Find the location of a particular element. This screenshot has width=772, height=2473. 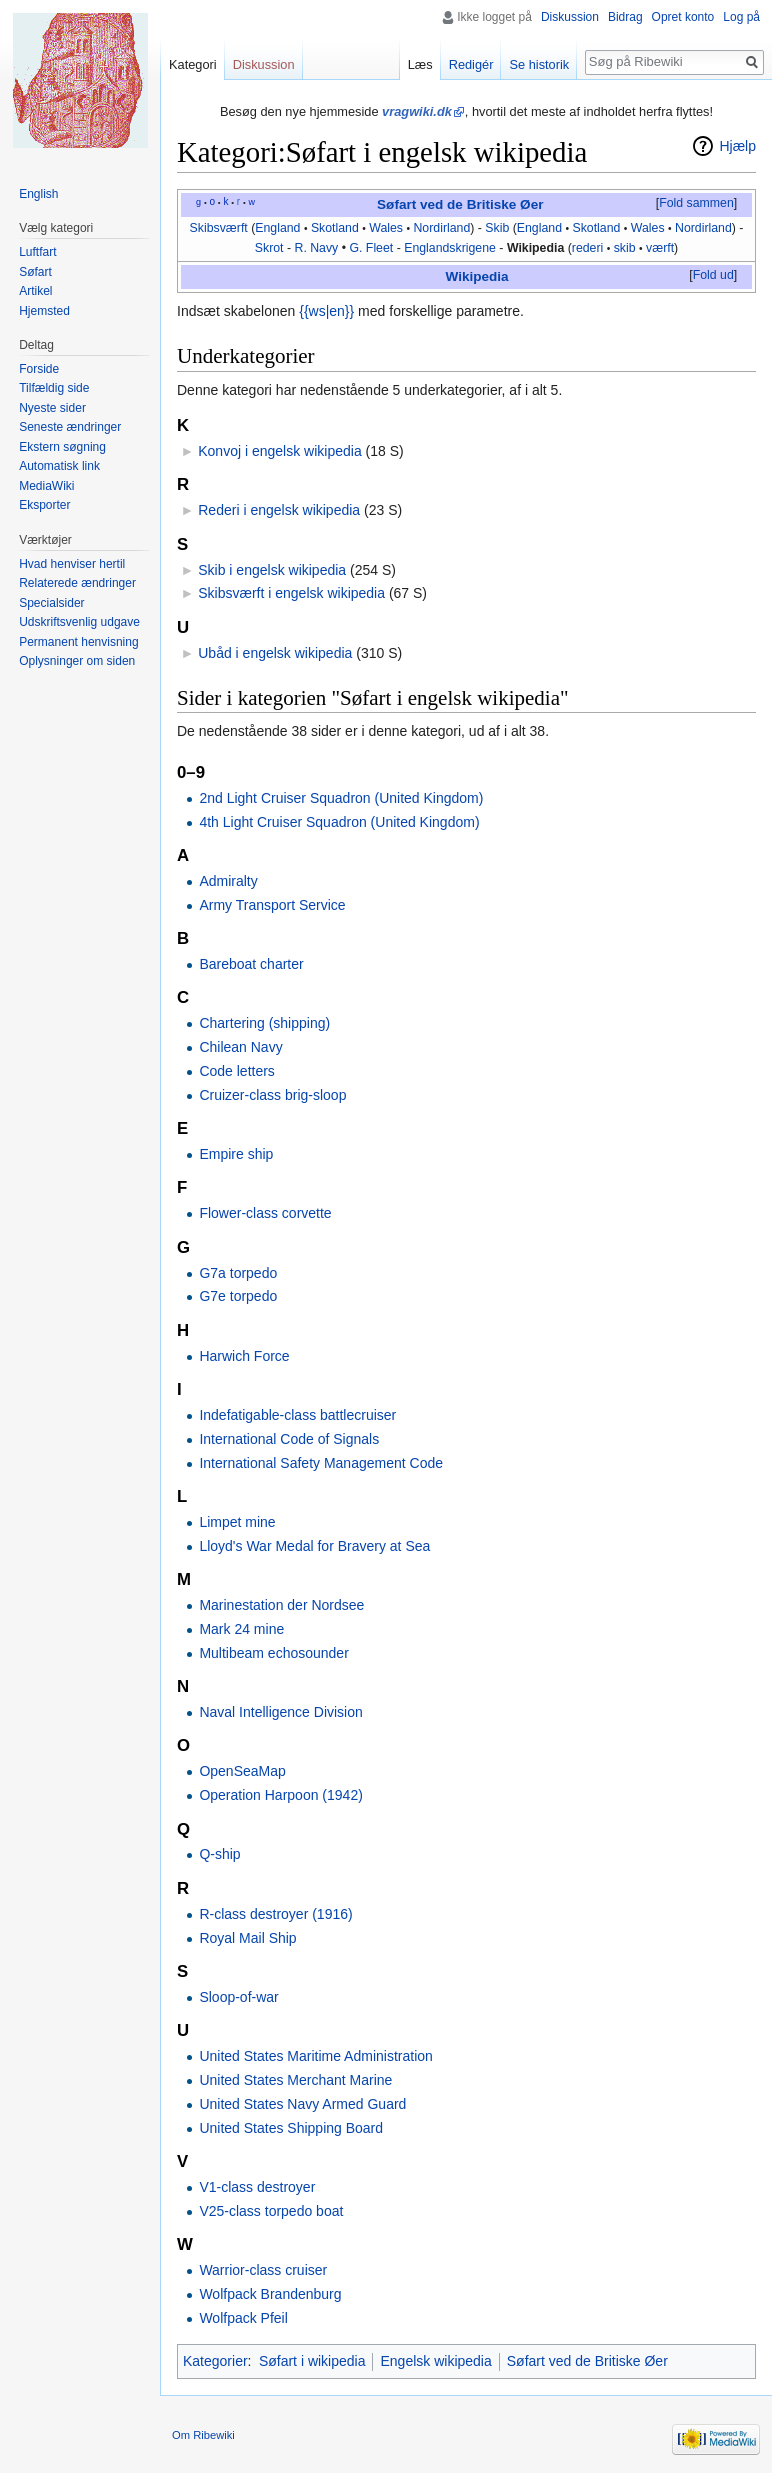

Skib is located at coordinates (497, 228).